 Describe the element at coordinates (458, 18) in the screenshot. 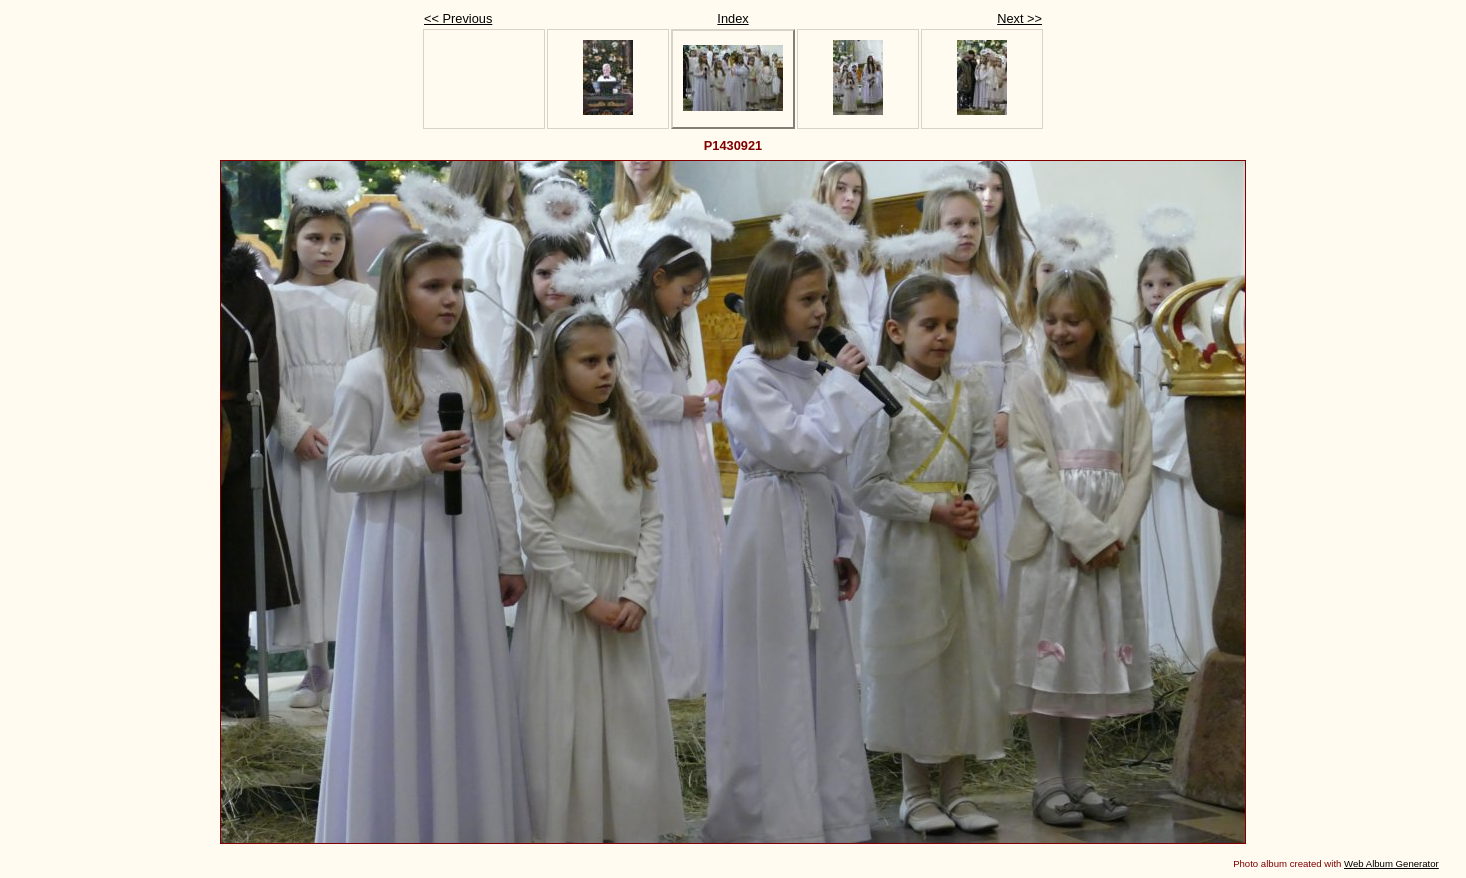

I see `<< Previous` at that location.